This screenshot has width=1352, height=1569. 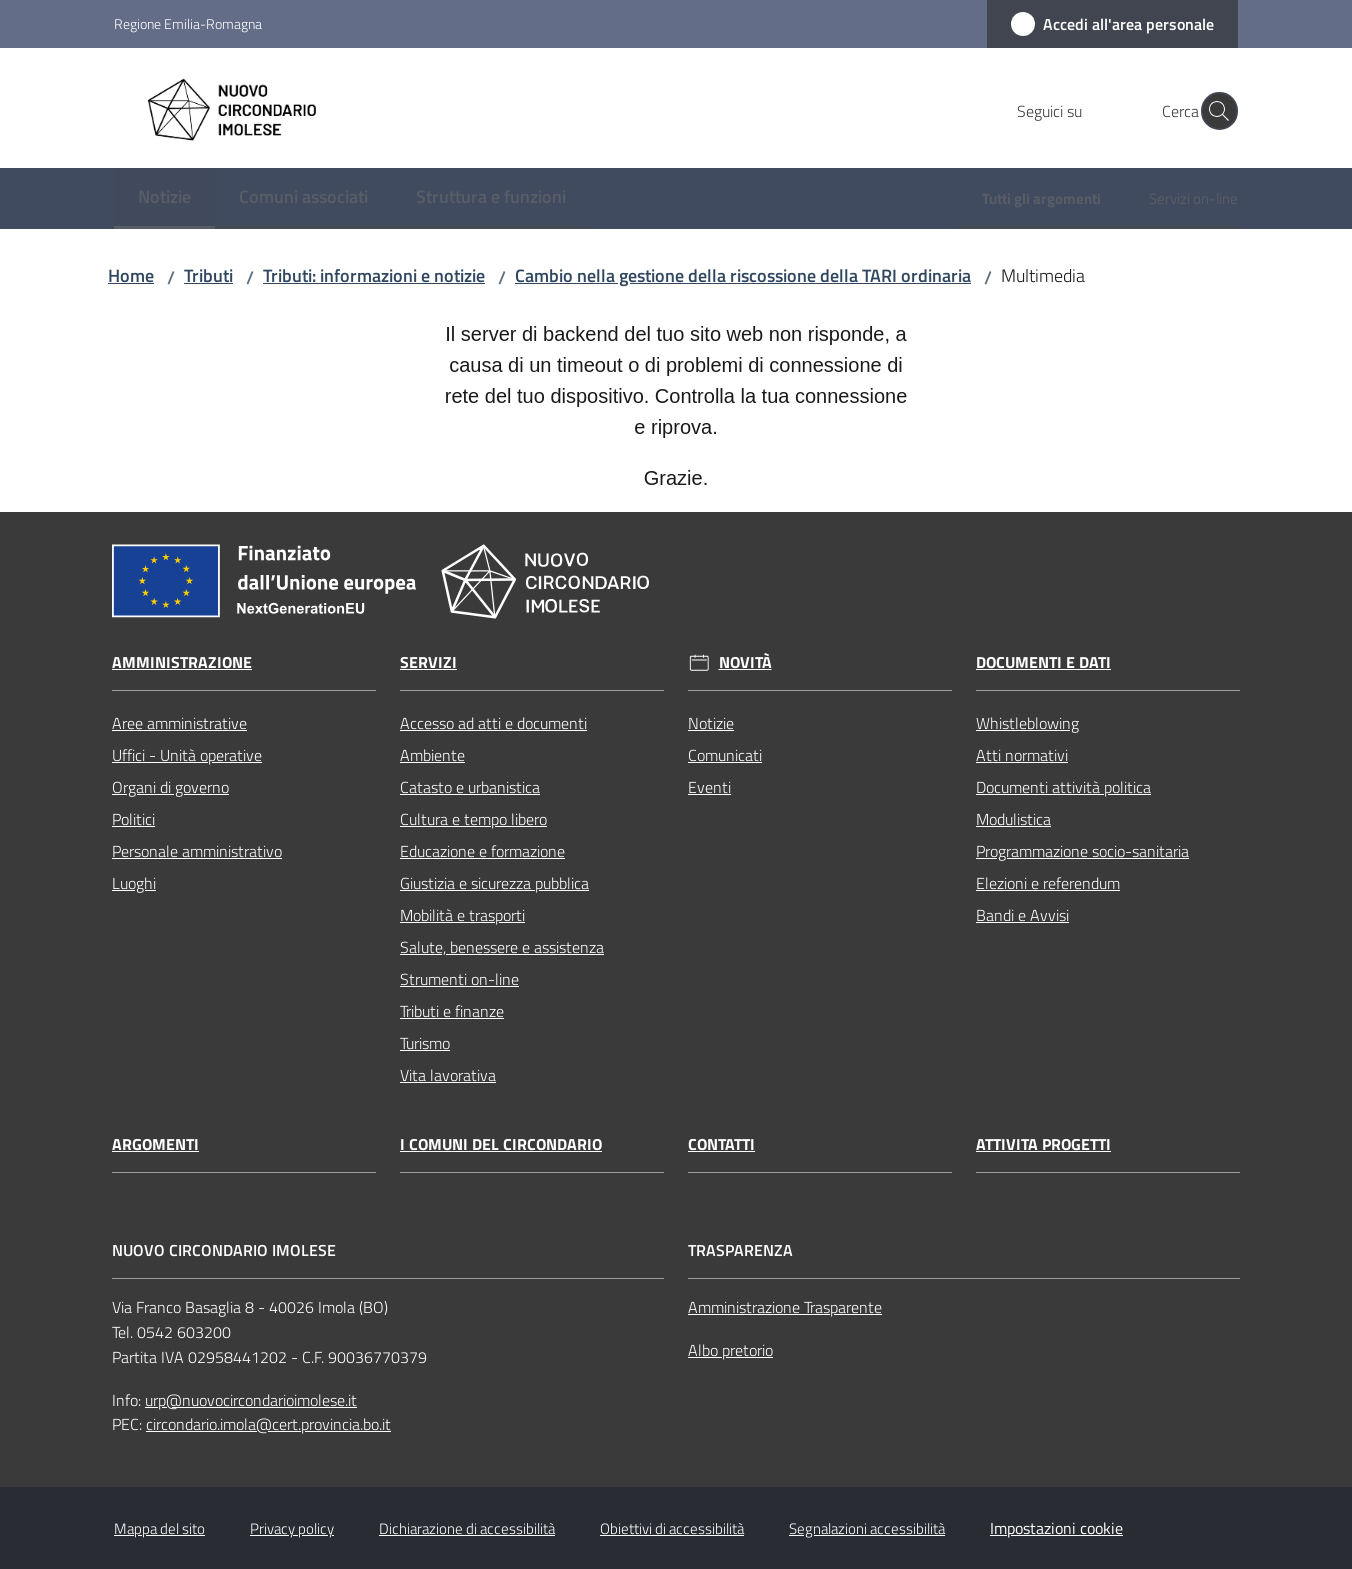 What do you see at coordinates (1082, 851) in the screenshot?
I see `Programmazione socio-sanitaria` at bounding box center [1082, 851].